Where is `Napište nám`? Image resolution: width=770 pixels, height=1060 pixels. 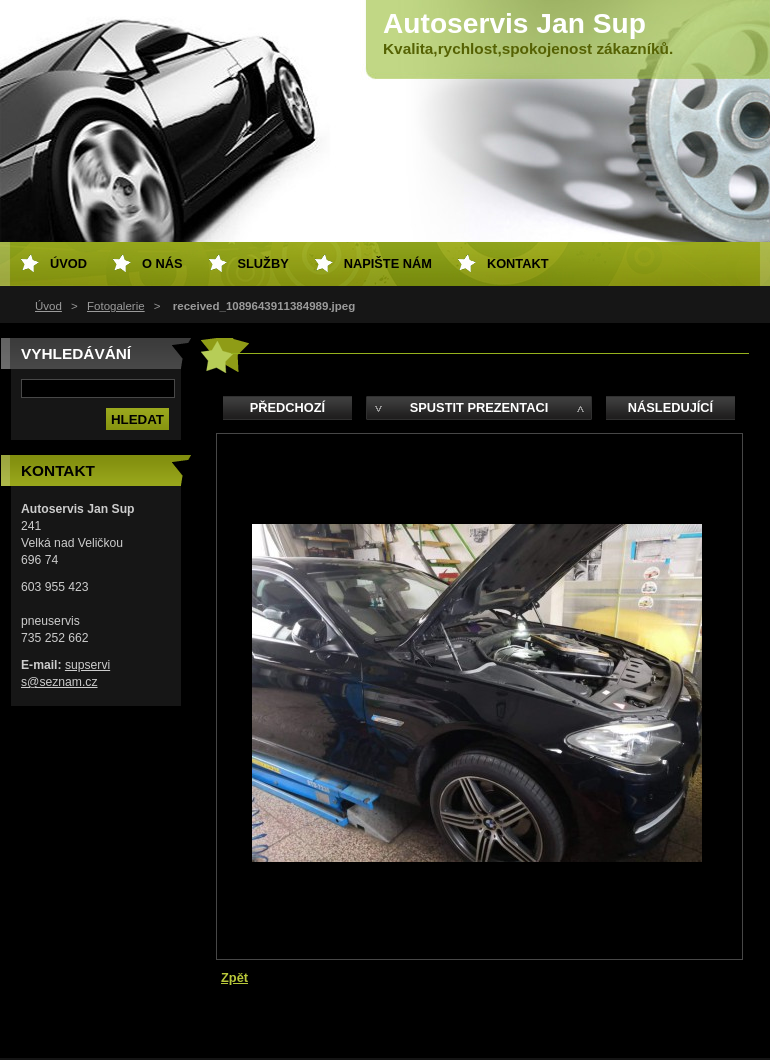
Napište nám is located at coordinates (388, 263).